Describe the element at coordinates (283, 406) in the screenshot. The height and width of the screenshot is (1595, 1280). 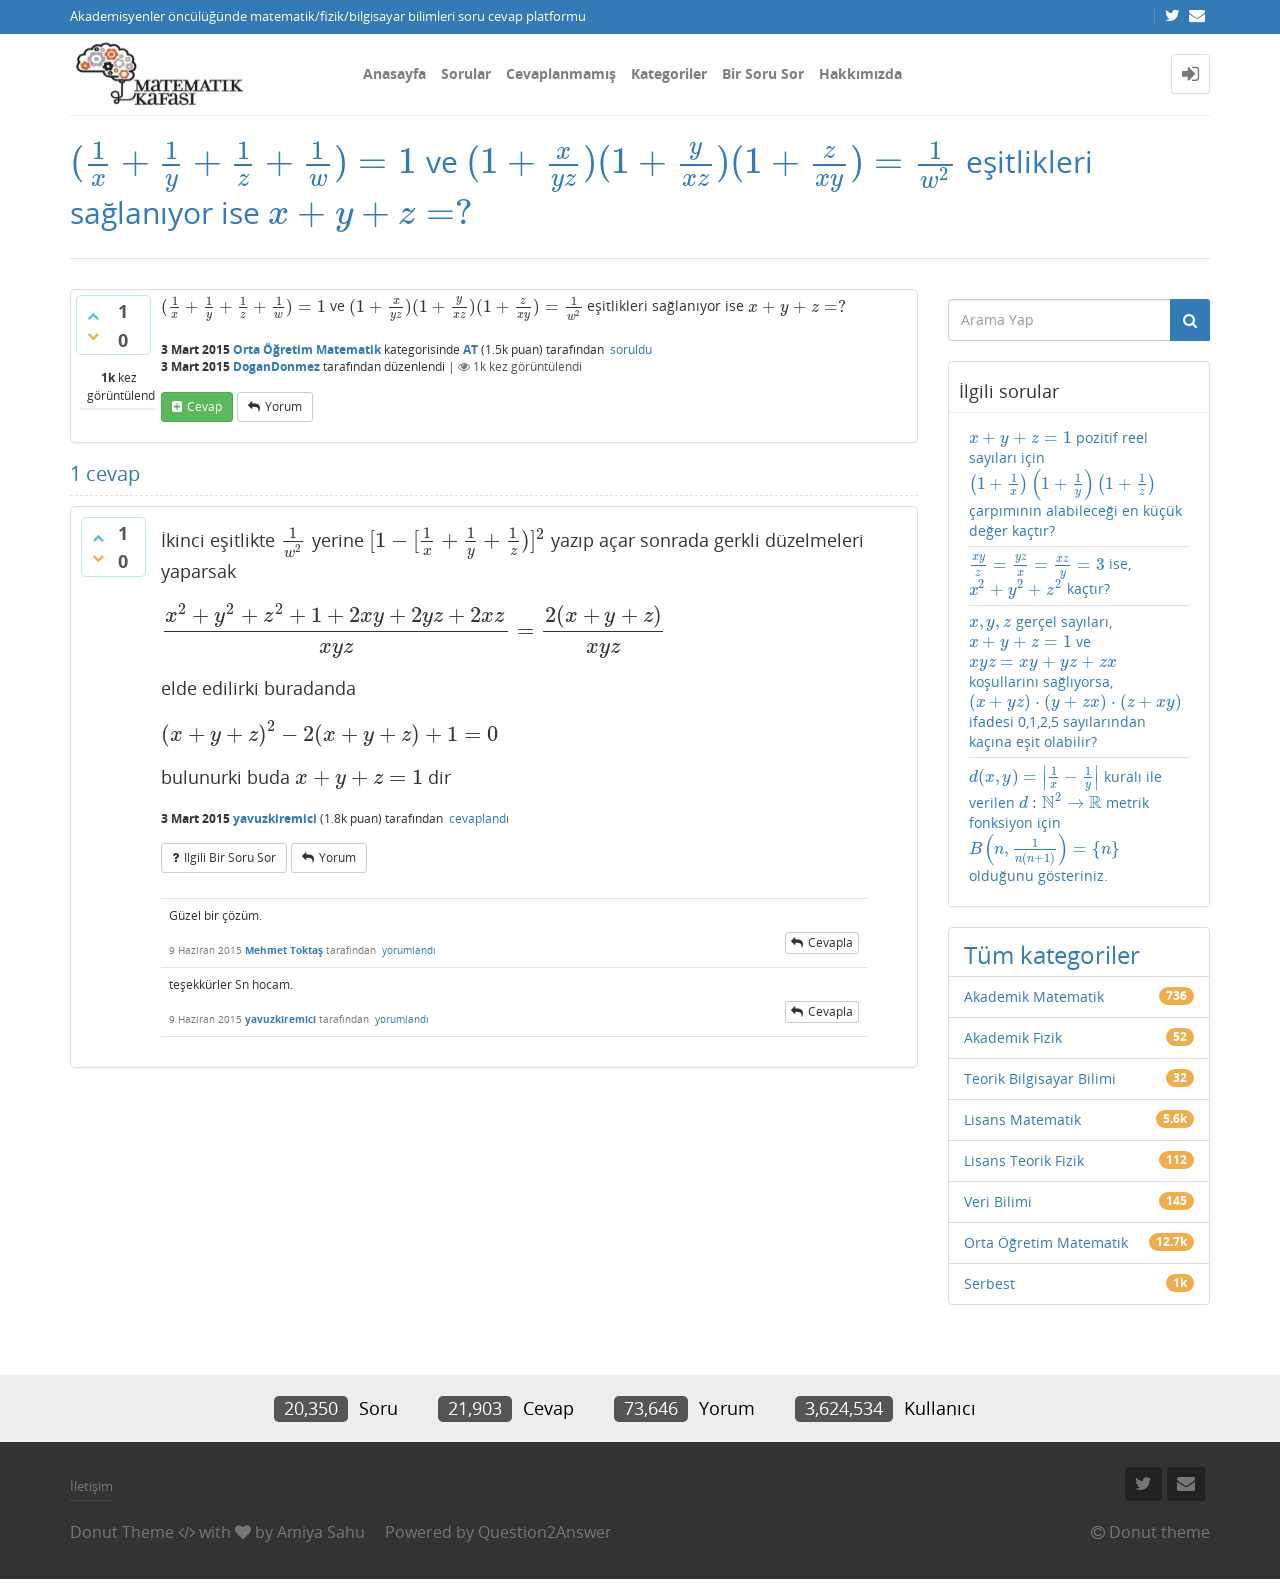
I see `yorum` at that location.